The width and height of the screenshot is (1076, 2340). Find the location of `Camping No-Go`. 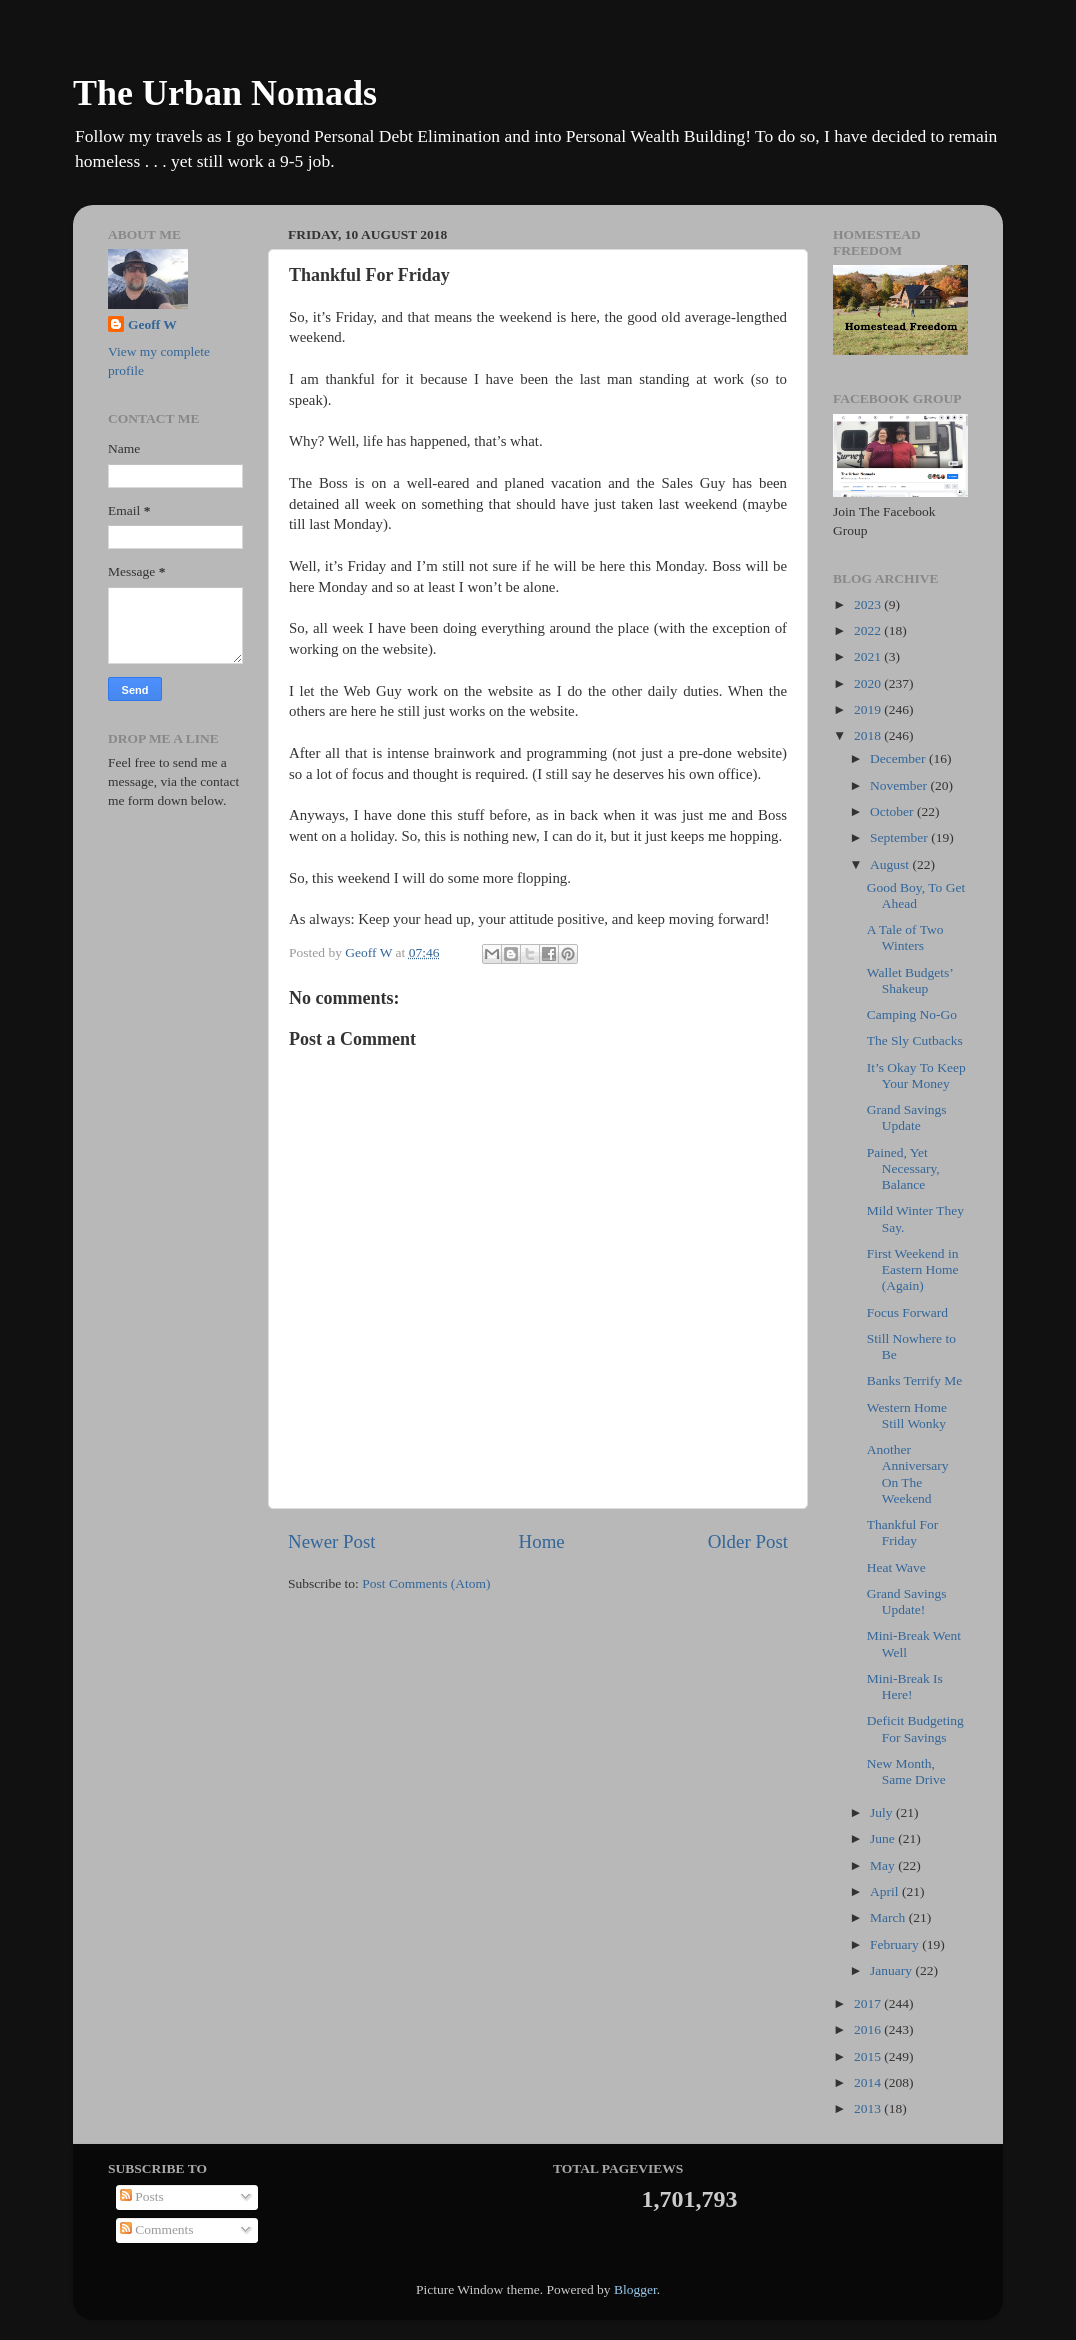

Camping No-Go is located at coordinates (912, 1014).